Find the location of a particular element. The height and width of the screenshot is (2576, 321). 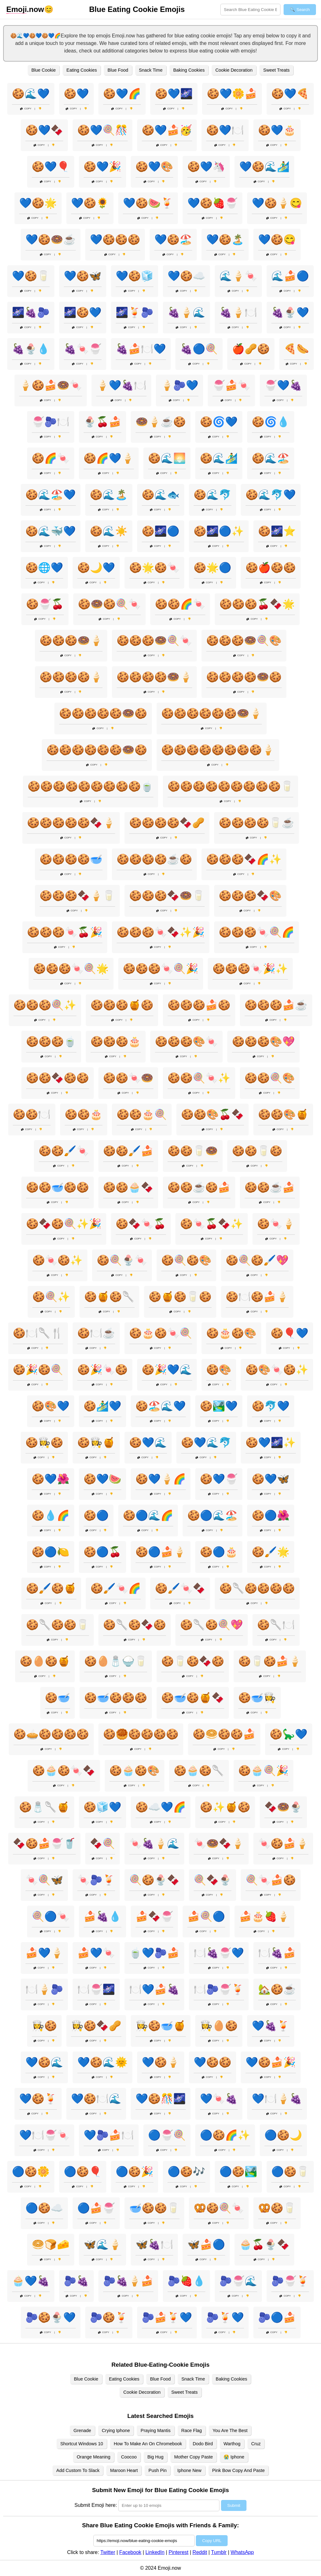

🍽️🍇🍧💙 is located at coordinates (219, 1952).